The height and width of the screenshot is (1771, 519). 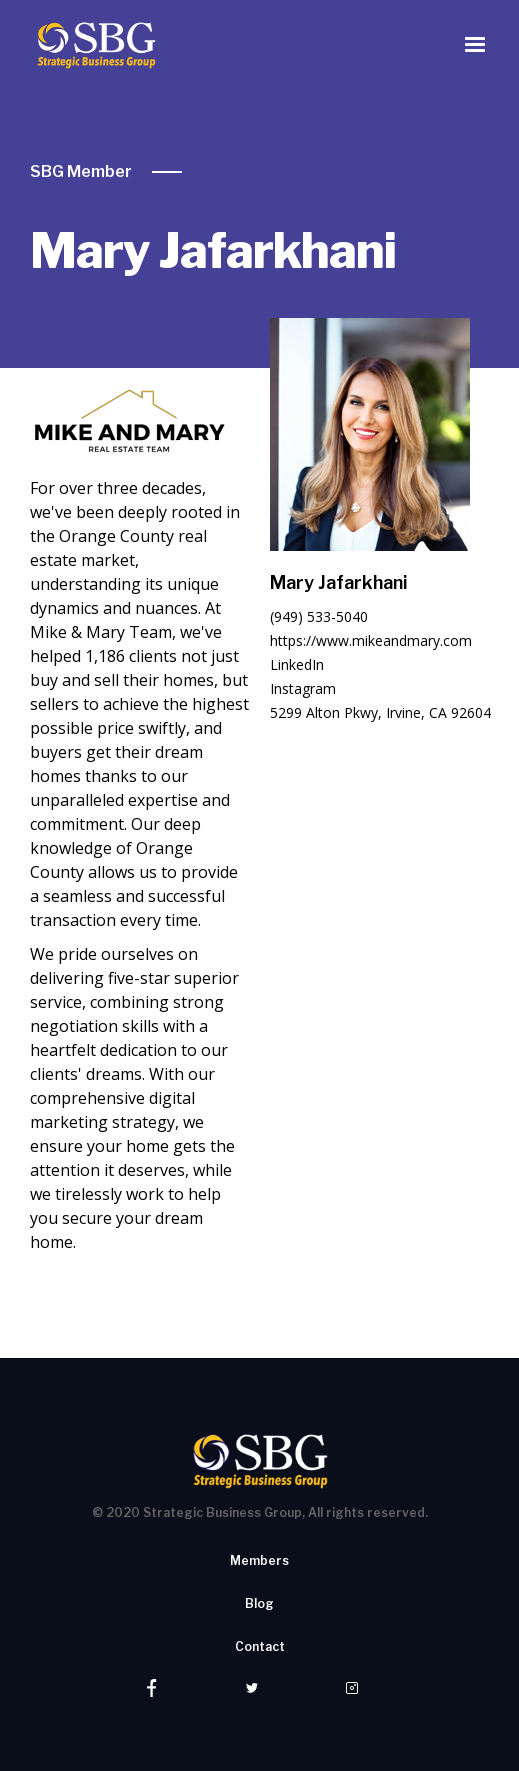 I want to click on (949) 533-5040, so click(x=319, y=616).